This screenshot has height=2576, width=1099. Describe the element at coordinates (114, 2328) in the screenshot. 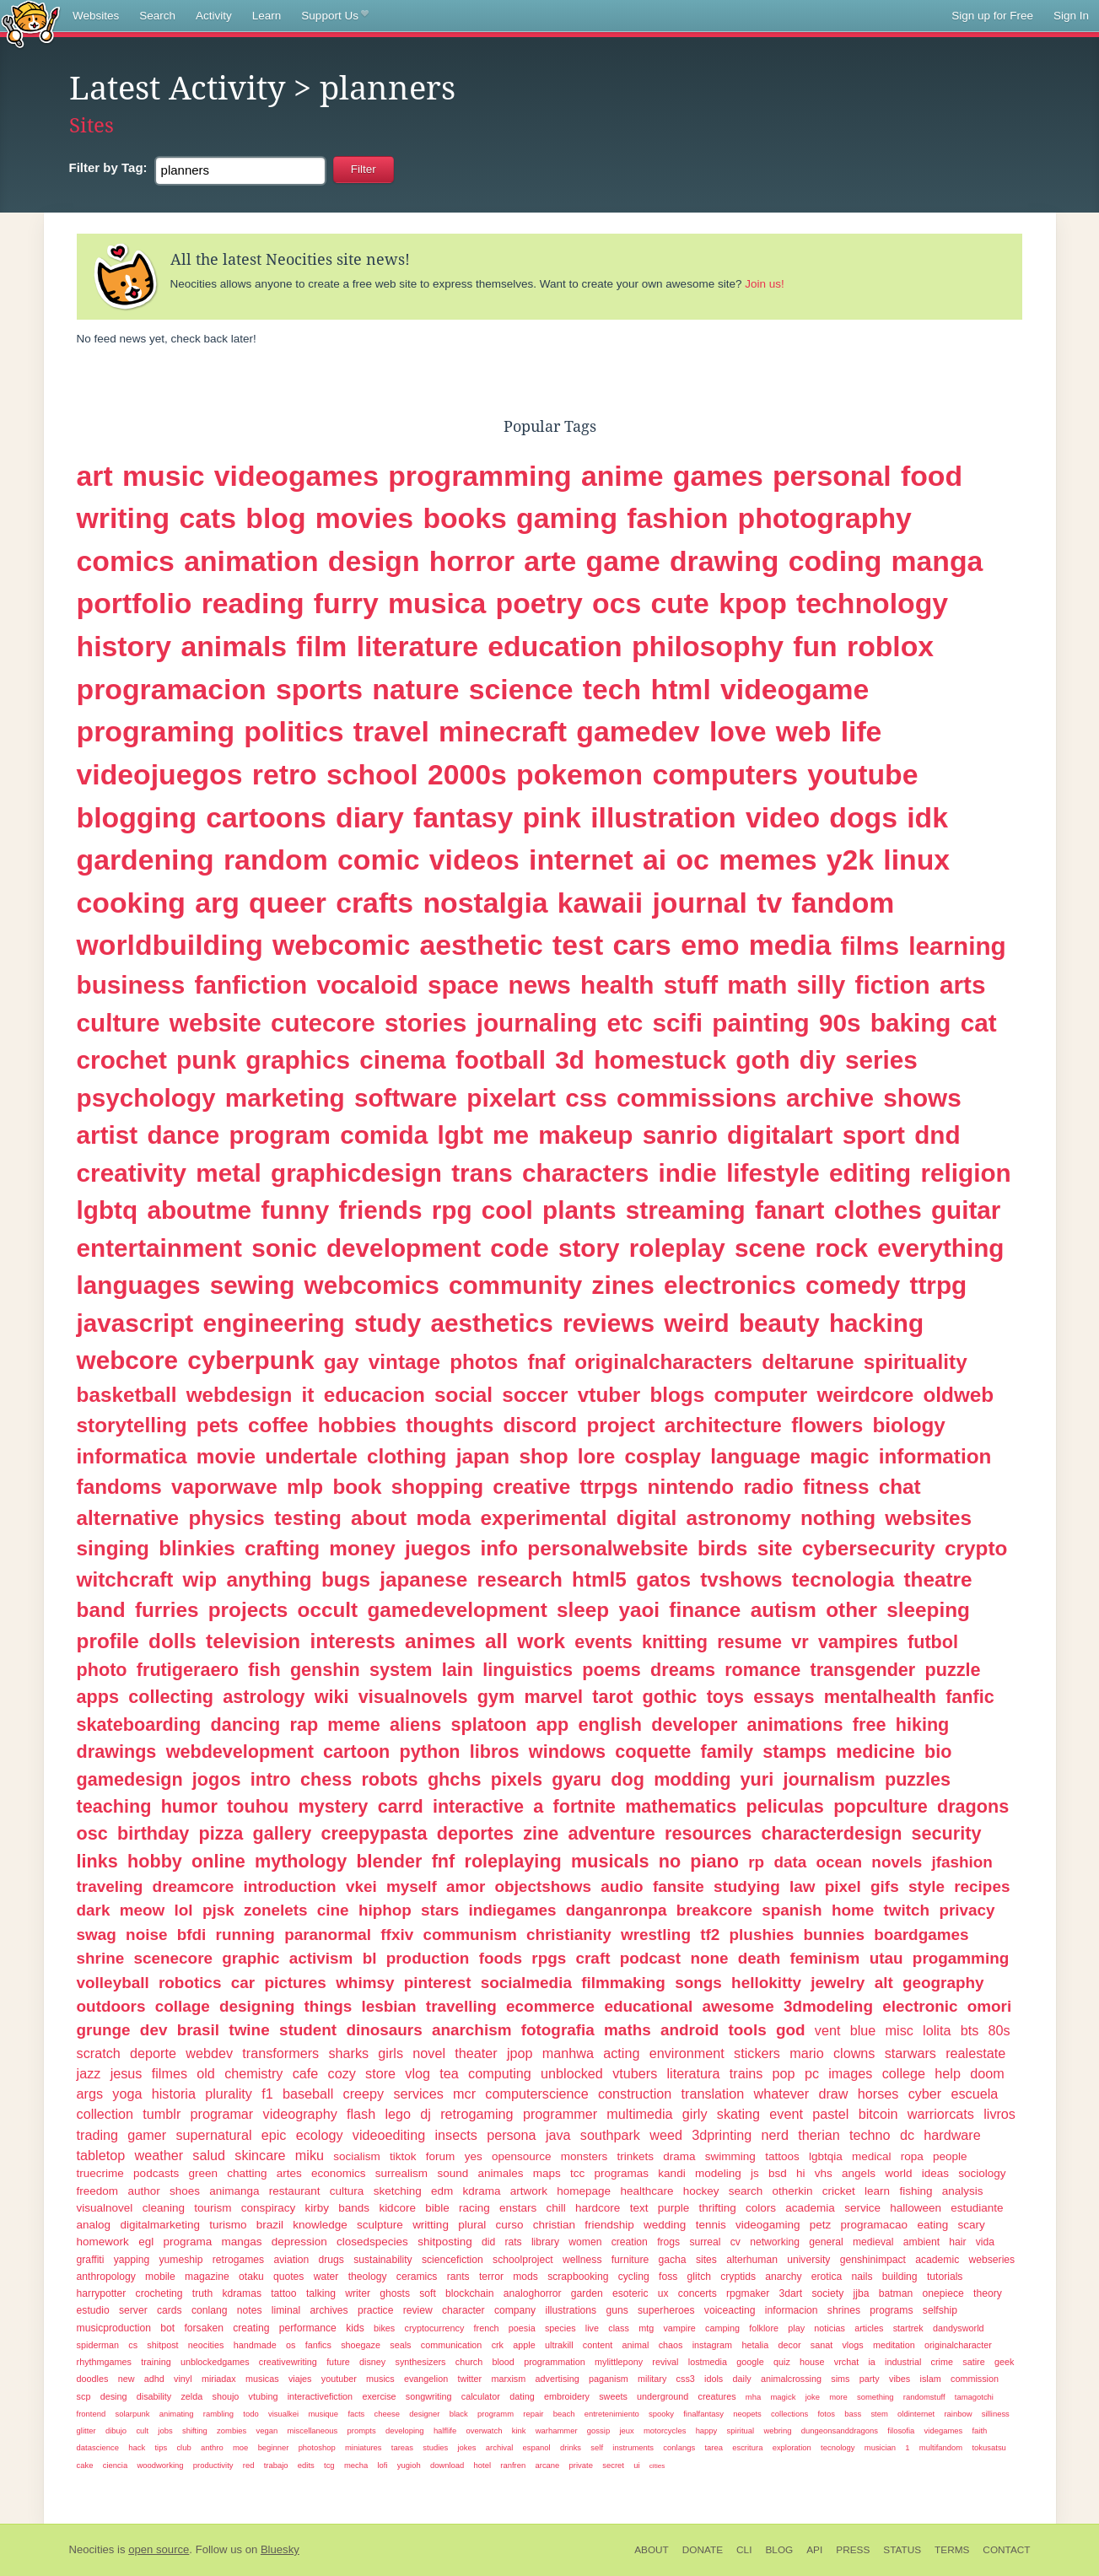

I see `musicproduction` at that location.